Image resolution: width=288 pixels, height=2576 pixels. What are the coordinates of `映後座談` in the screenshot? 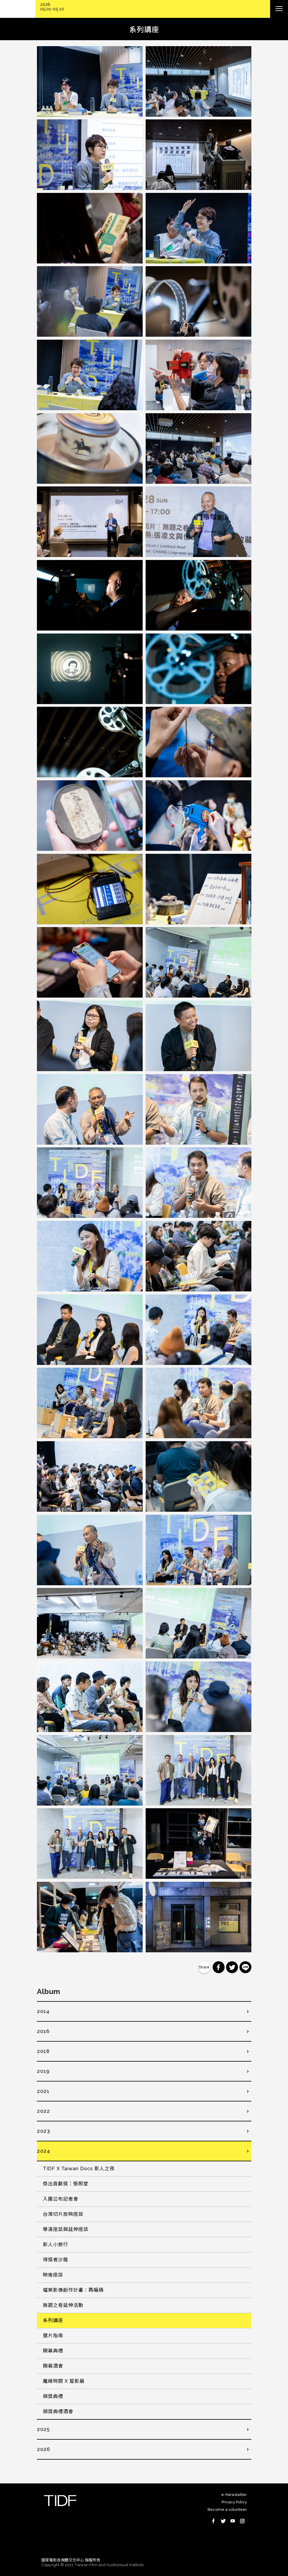 It's located at (53, 2275).